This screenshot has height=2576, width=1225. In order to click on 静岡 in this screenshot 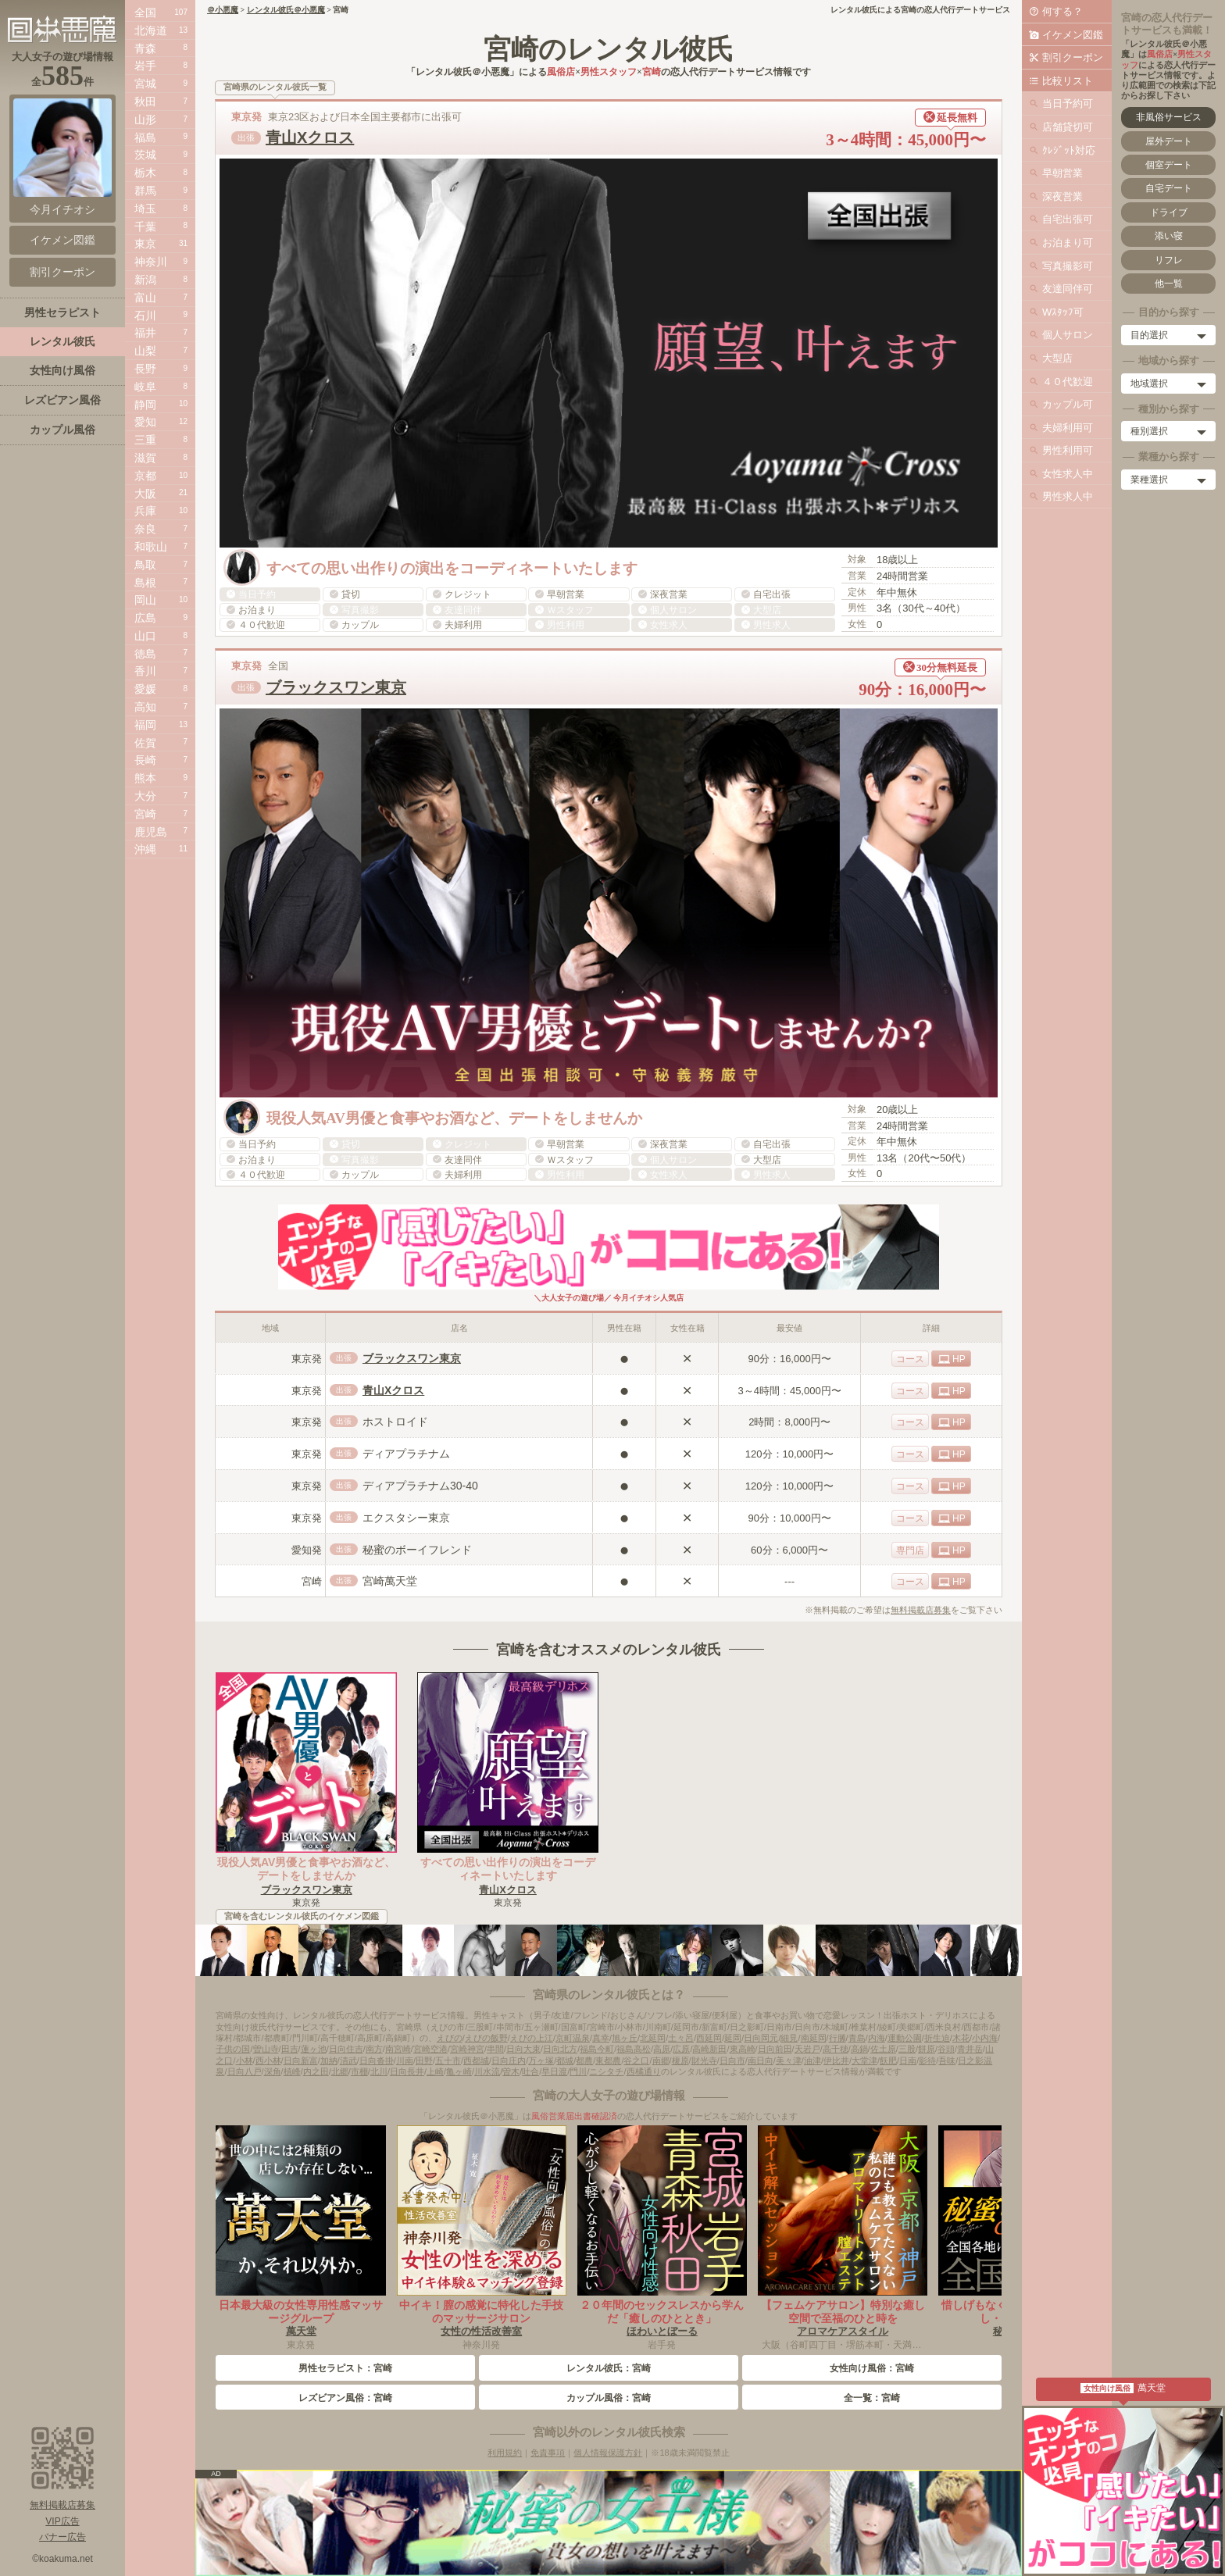, I will do `click(145, 404)`.